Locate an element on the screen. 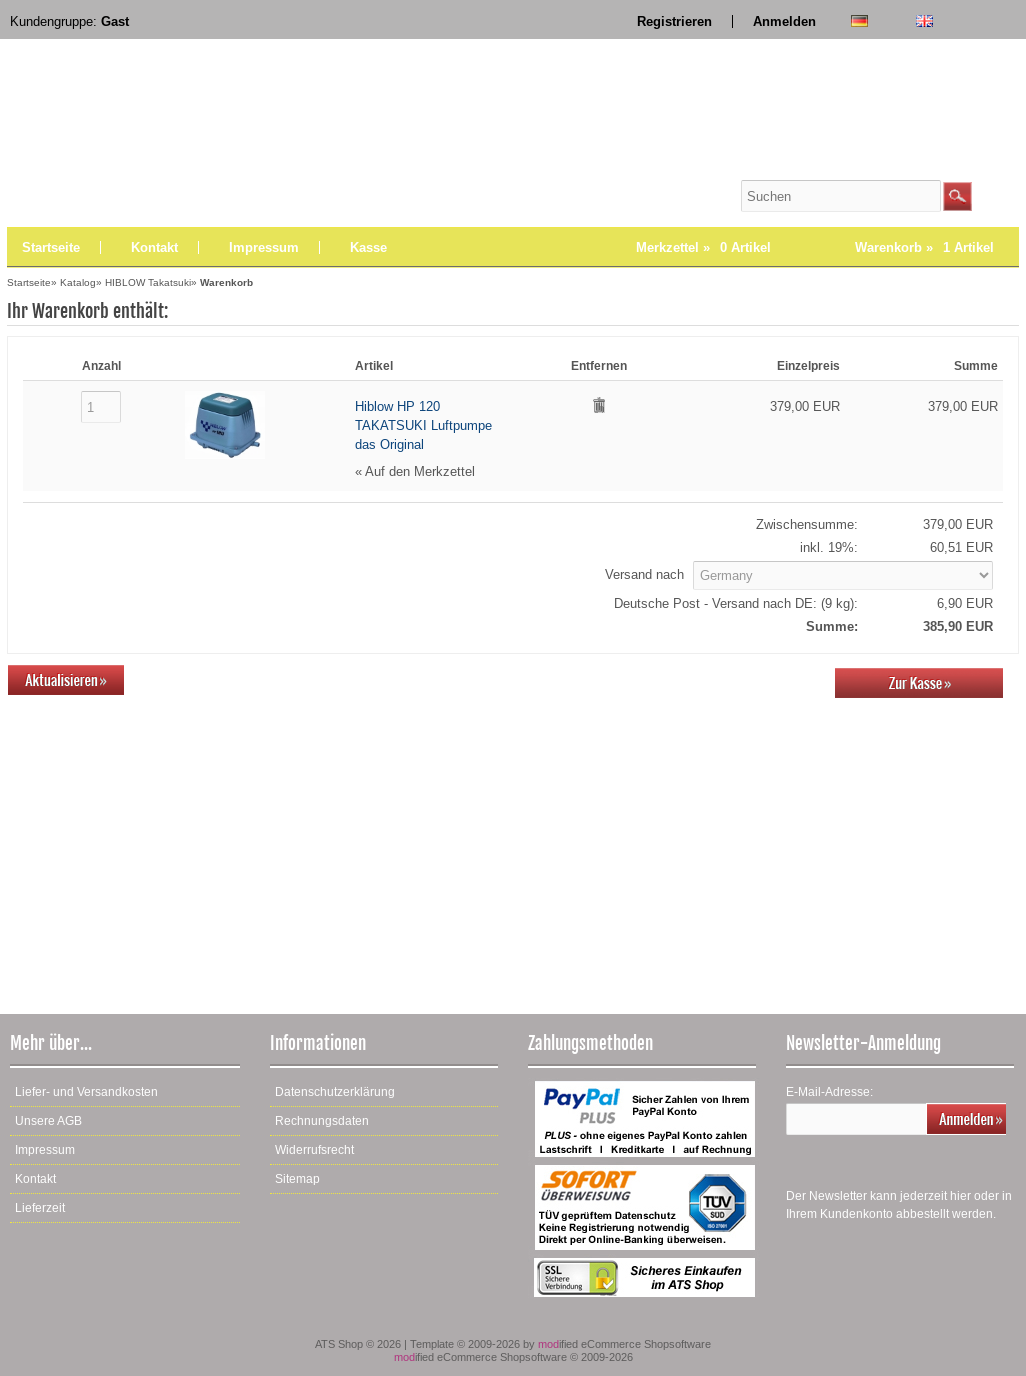 The width and height of the screenshot is (1026, 1376). Startseite is located at coordinates (51, 247).